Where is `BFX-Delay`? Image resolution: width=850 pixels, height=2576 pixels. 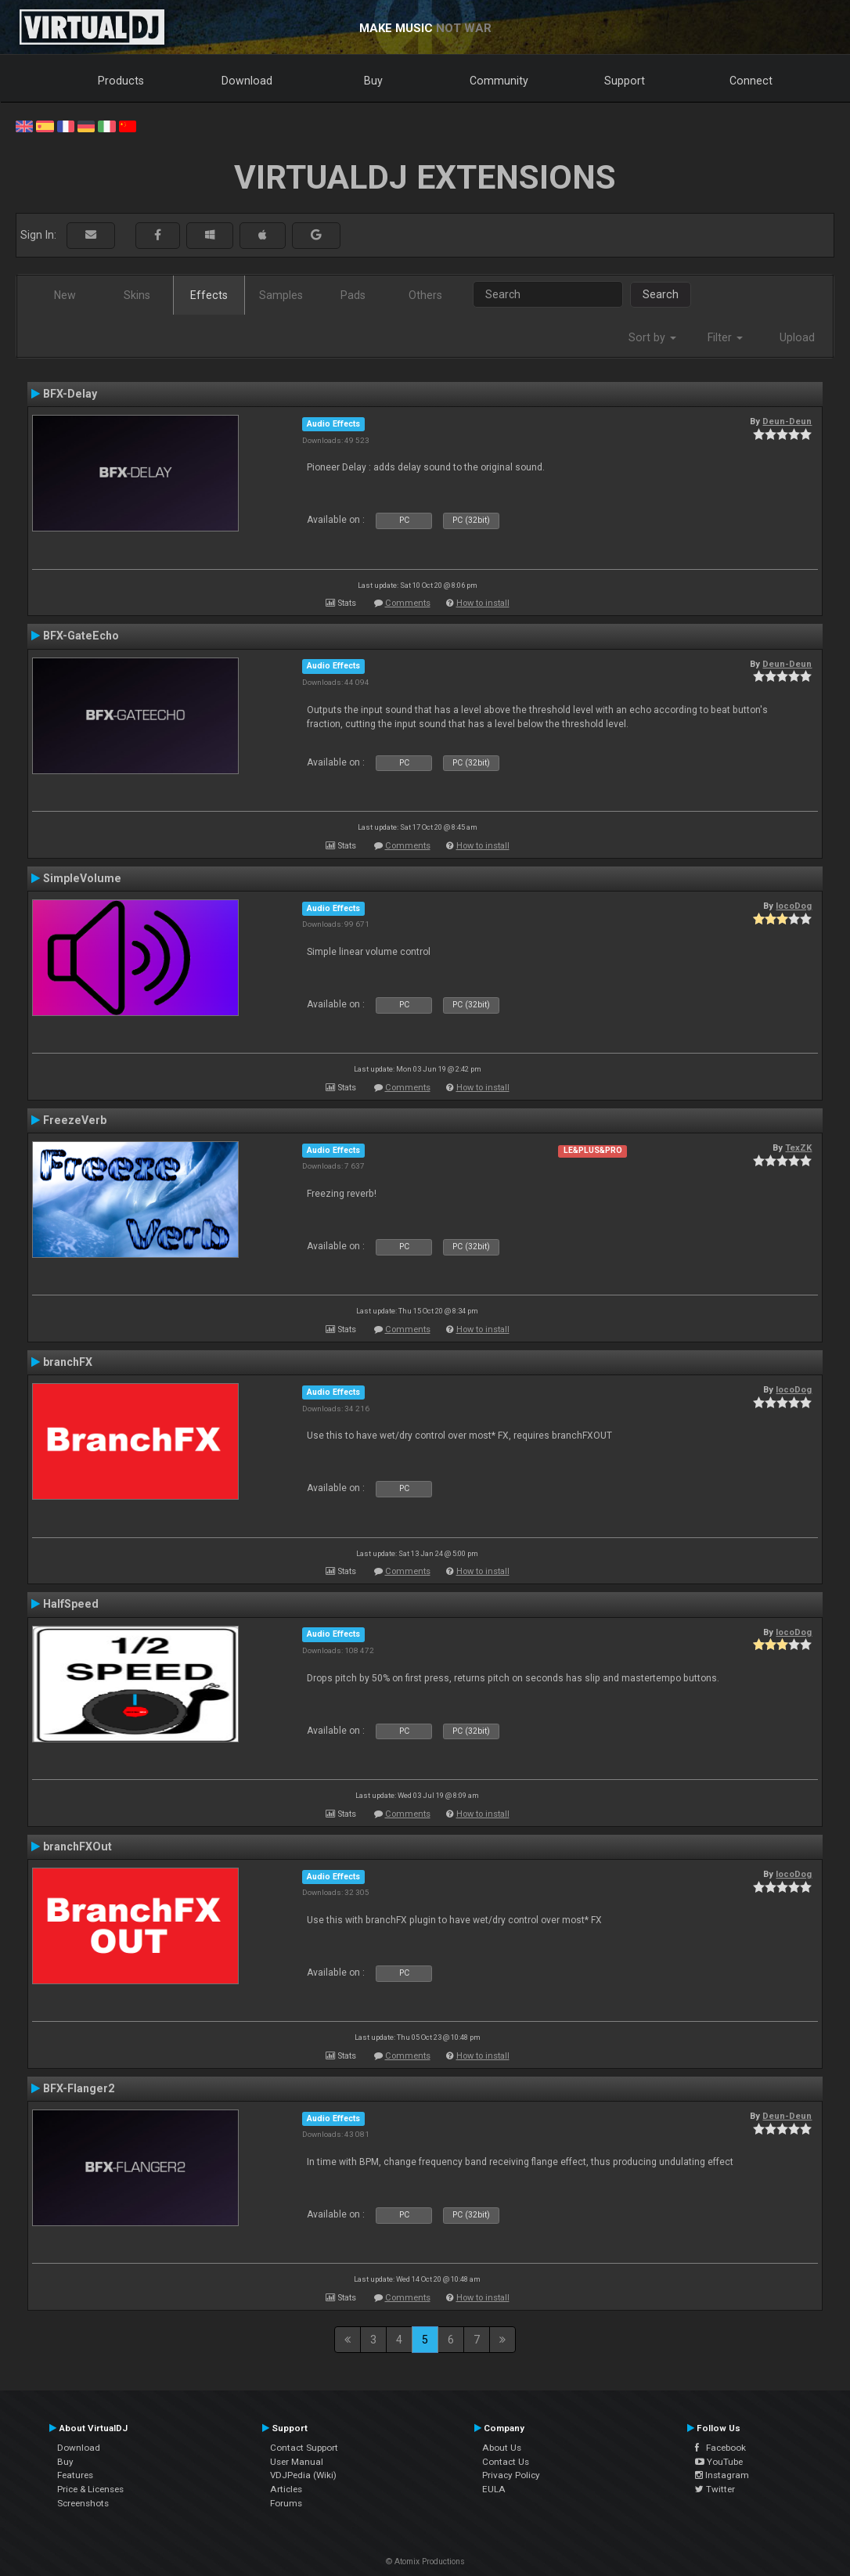
BFX-Delay is located at coordinates (70, 393).